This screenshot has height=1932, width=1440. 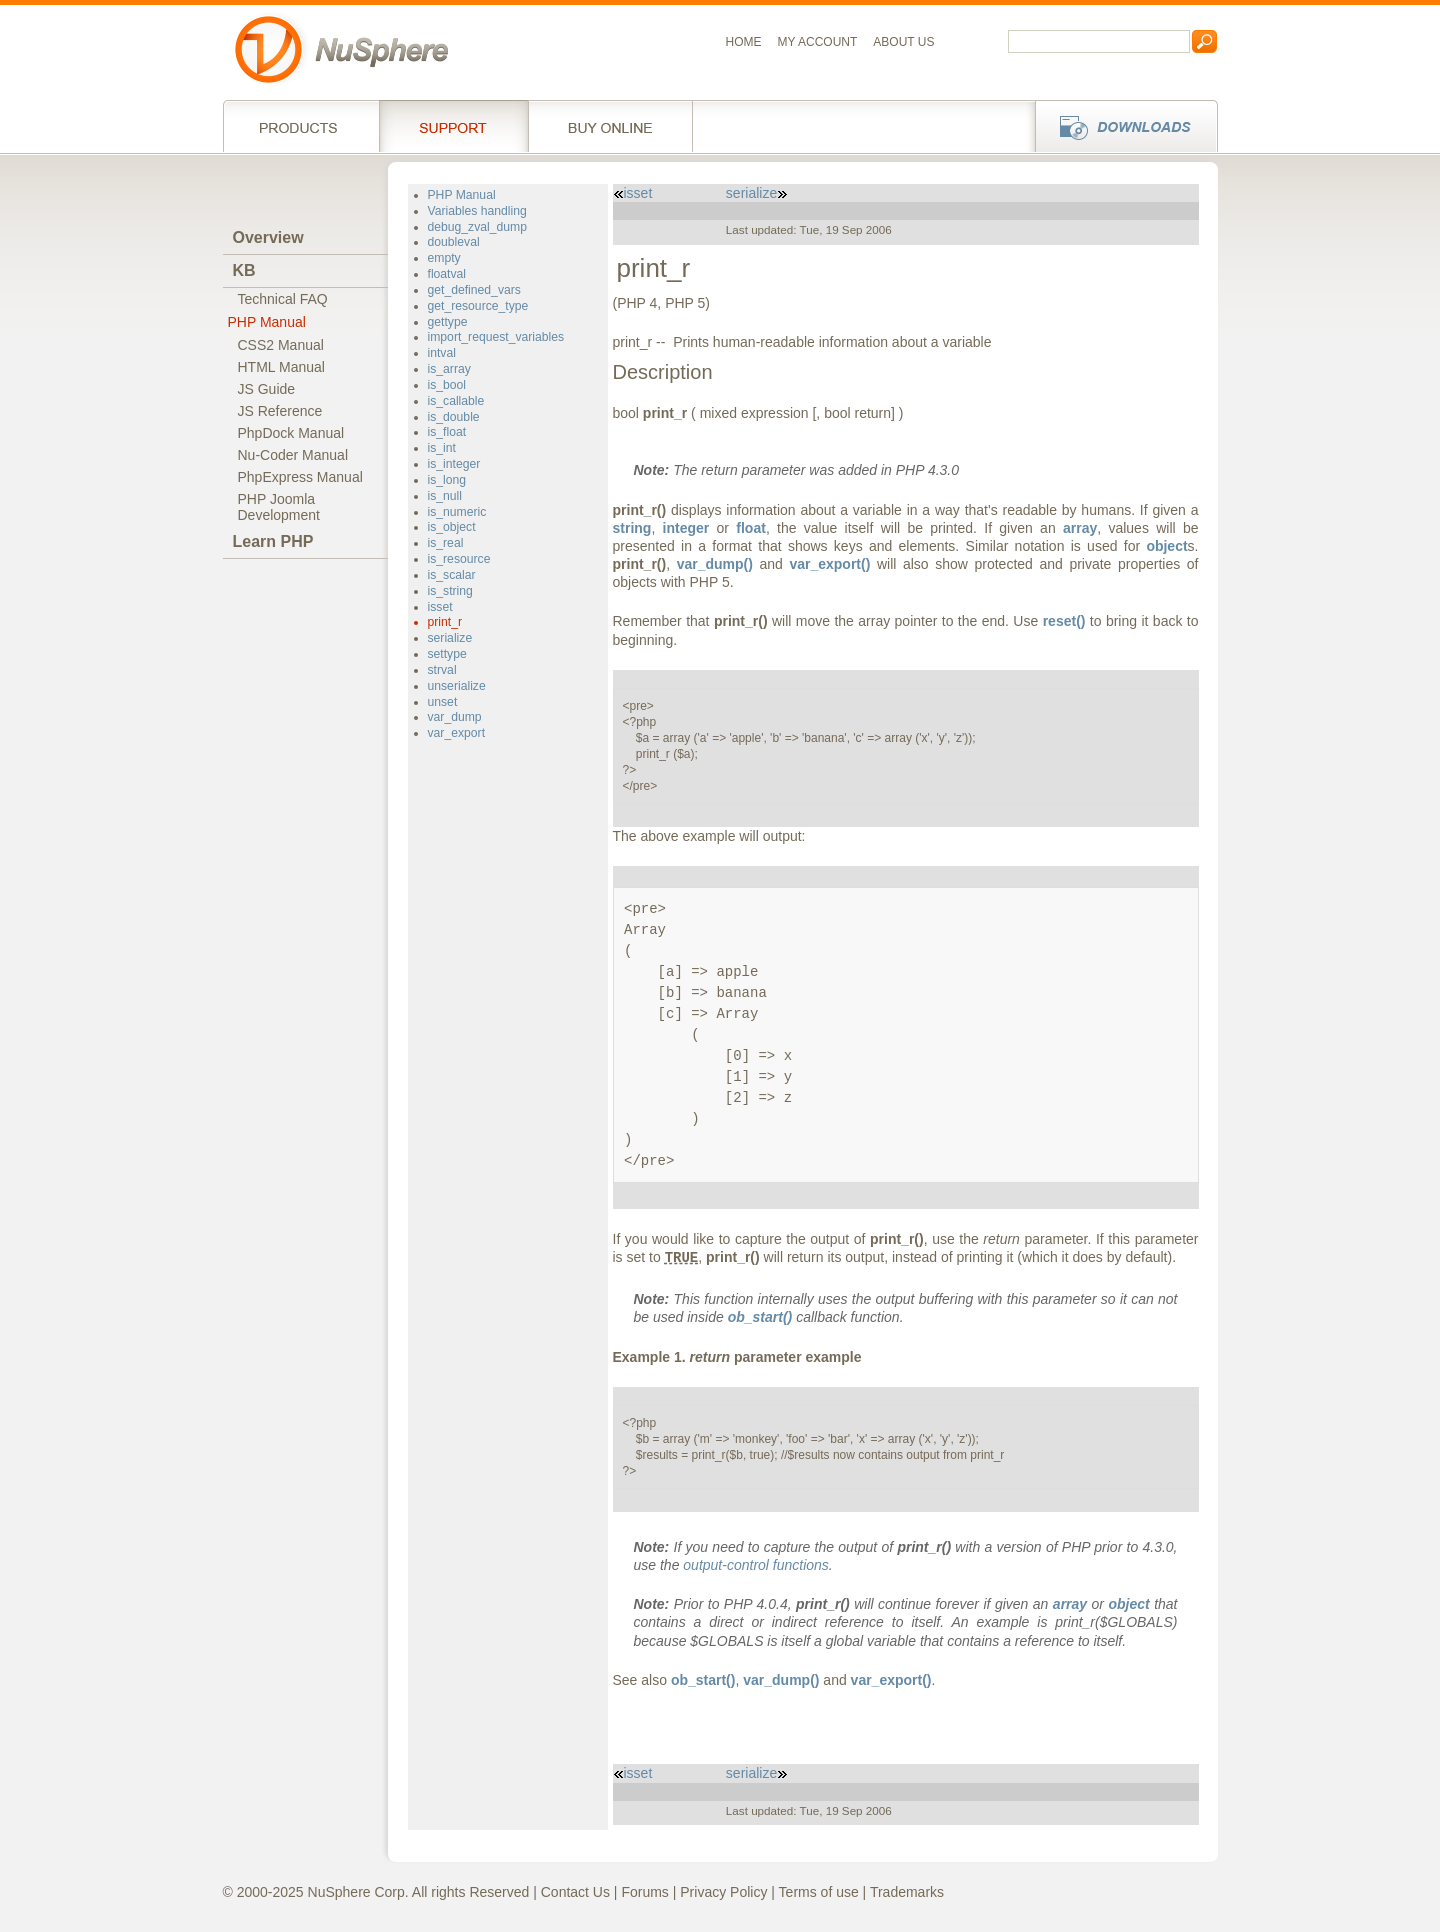 I want to click on is_string, so click(x=450, y=591).